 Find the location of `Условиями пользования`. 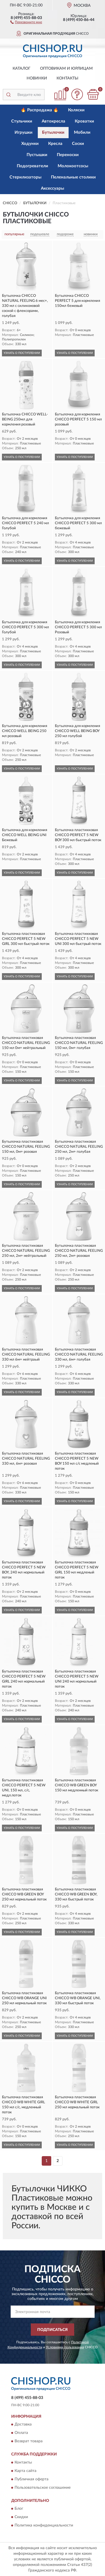

Условиями пользования is located at coordinates (65, 2347).